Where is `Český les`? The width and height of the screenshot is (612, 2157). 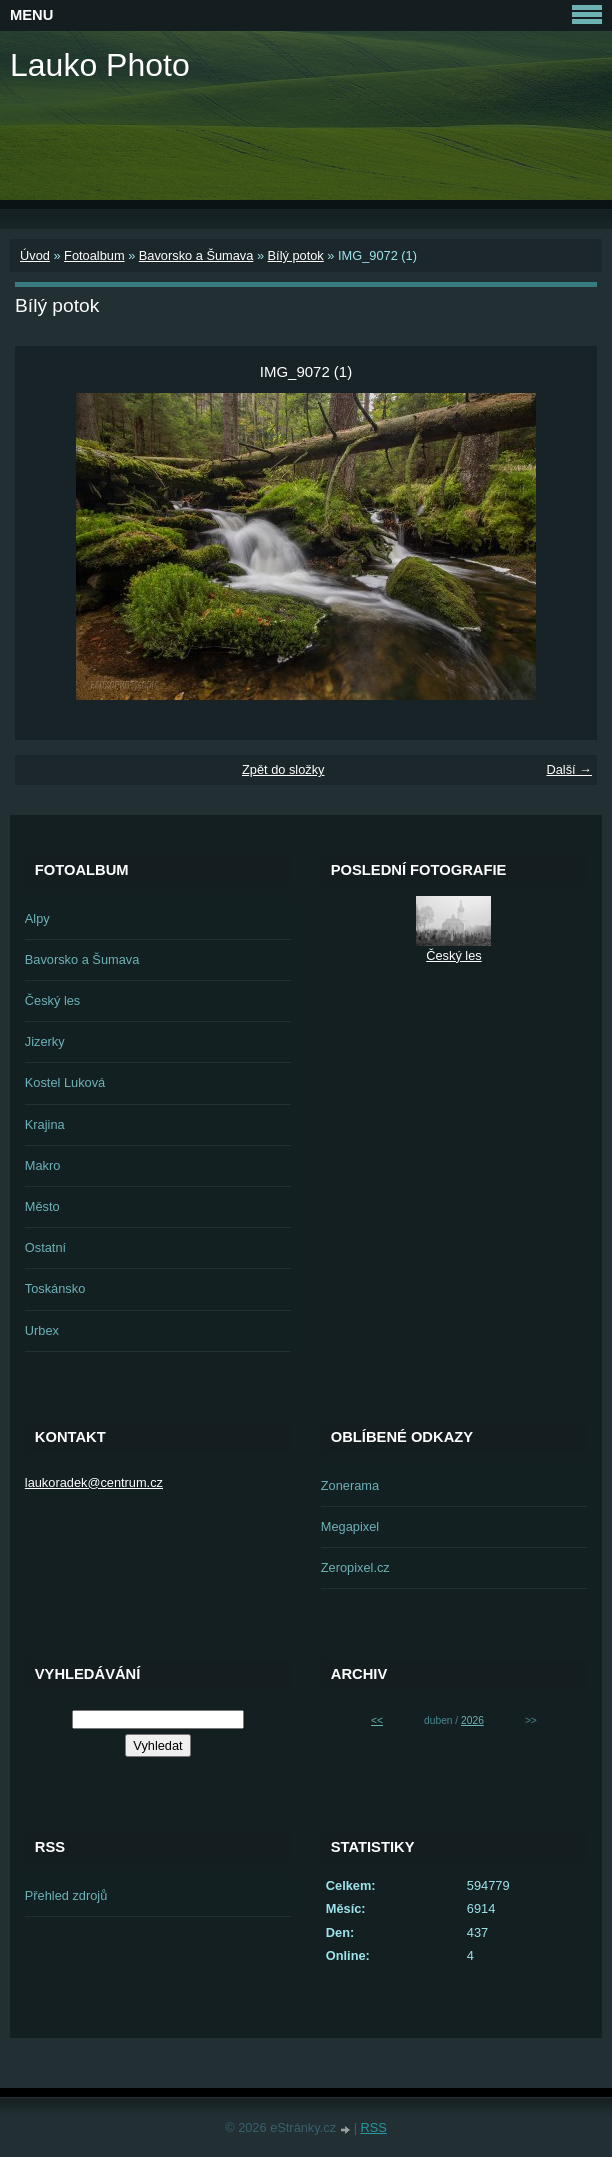
Český les is located at coordinates (52, 1000).